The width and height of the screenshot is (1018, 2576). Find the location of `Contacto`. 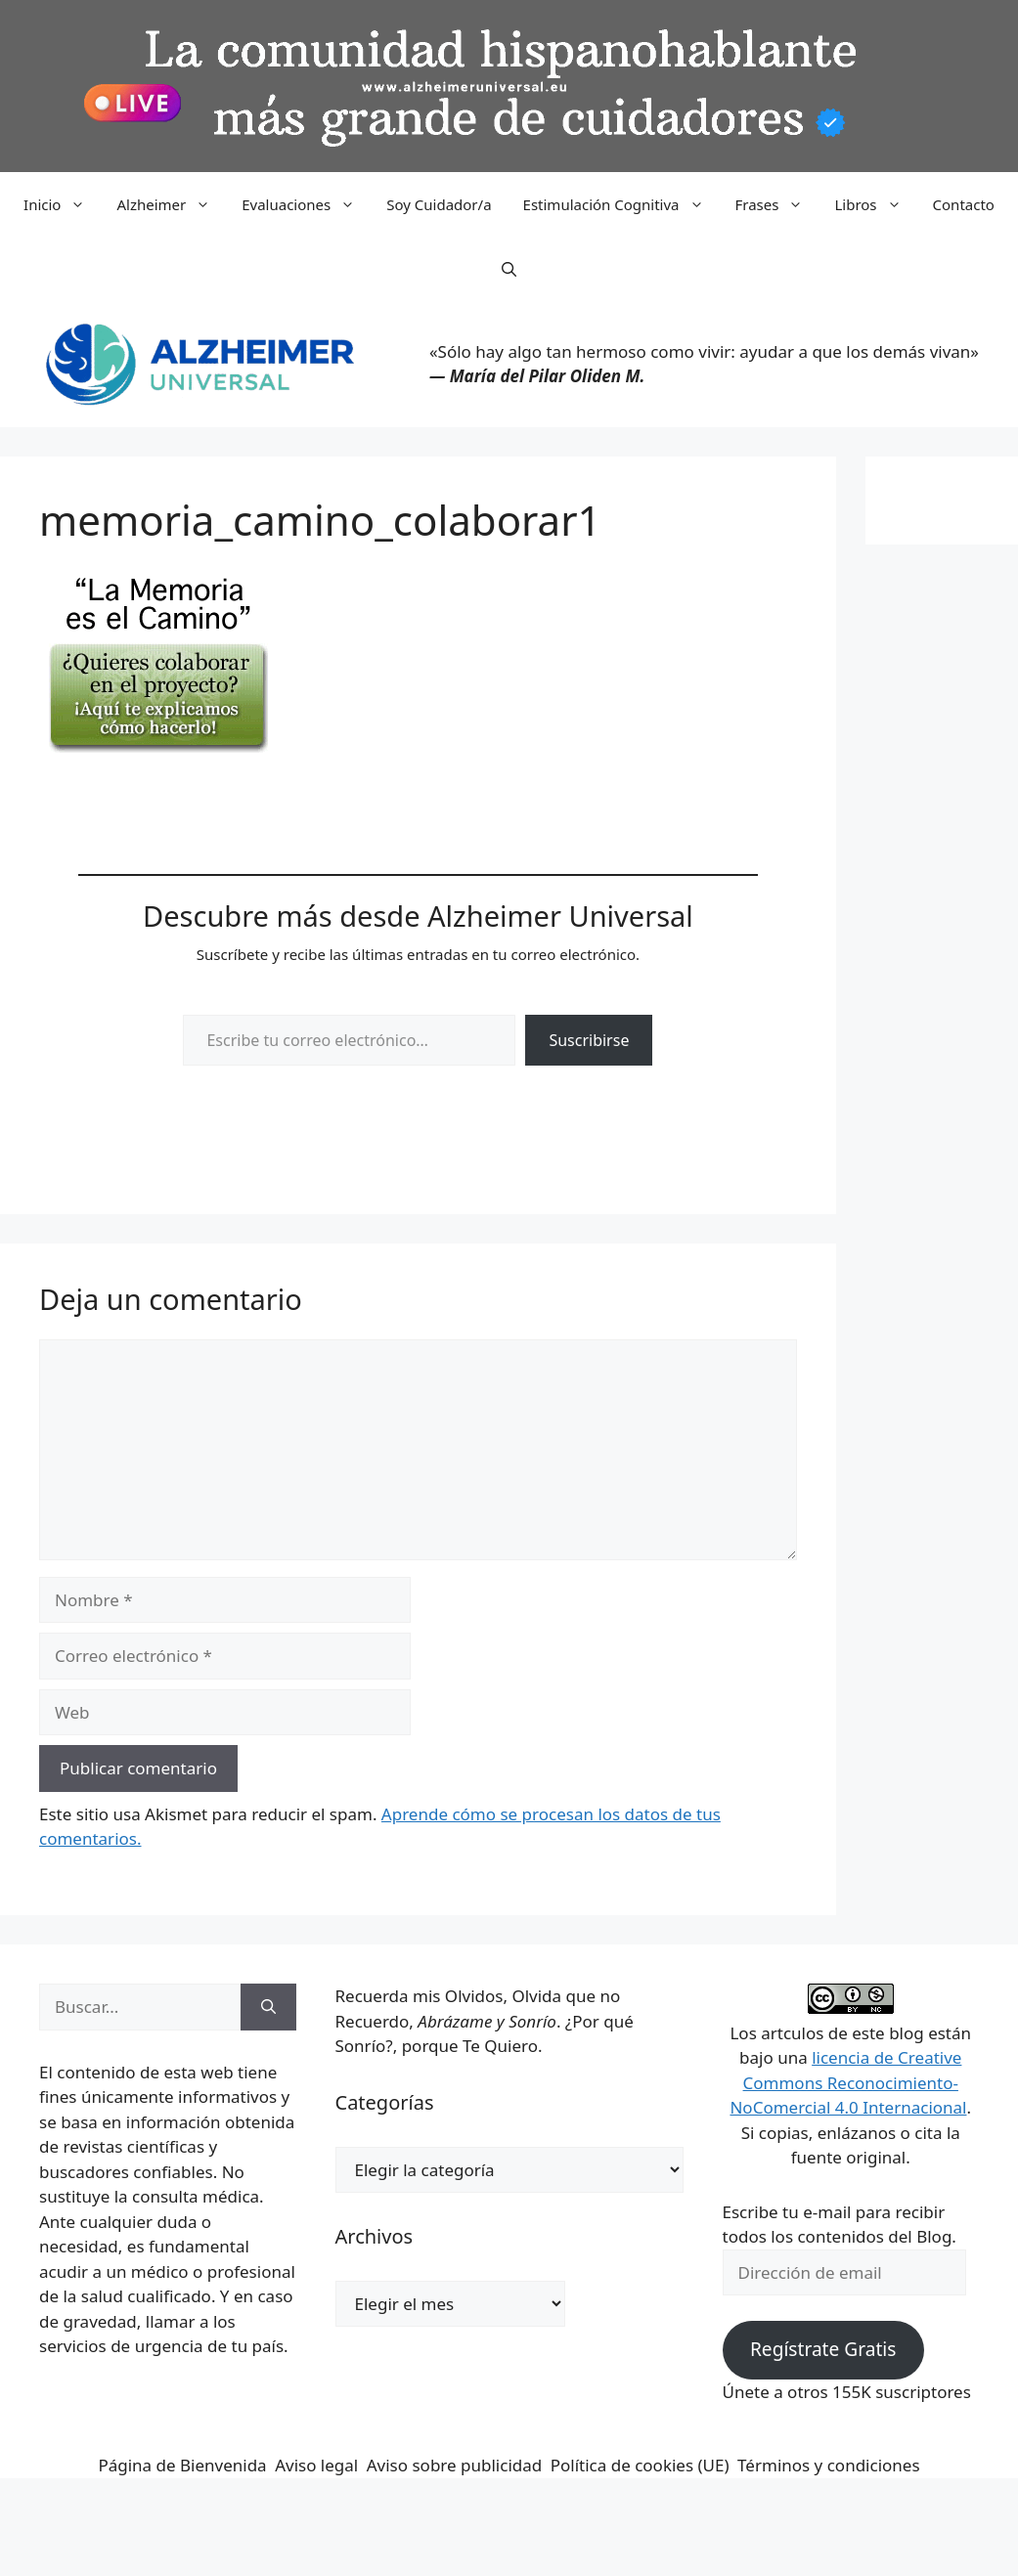

Contacto is located at coordinates (964, 204).